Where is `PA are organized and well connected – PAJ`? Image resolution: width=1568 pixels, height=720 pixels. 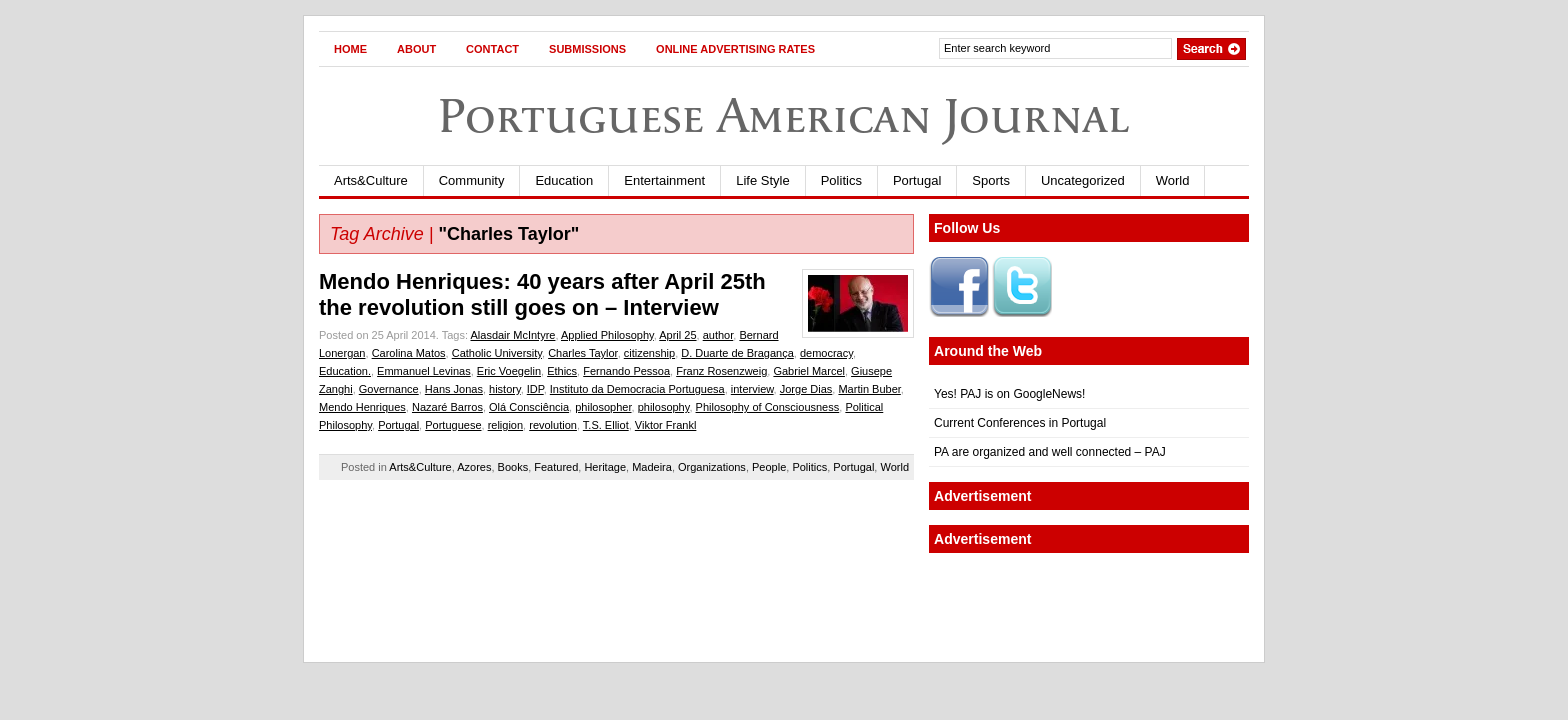
PA are organized and well connected – PAJ is located at coordinates (1050, 452).